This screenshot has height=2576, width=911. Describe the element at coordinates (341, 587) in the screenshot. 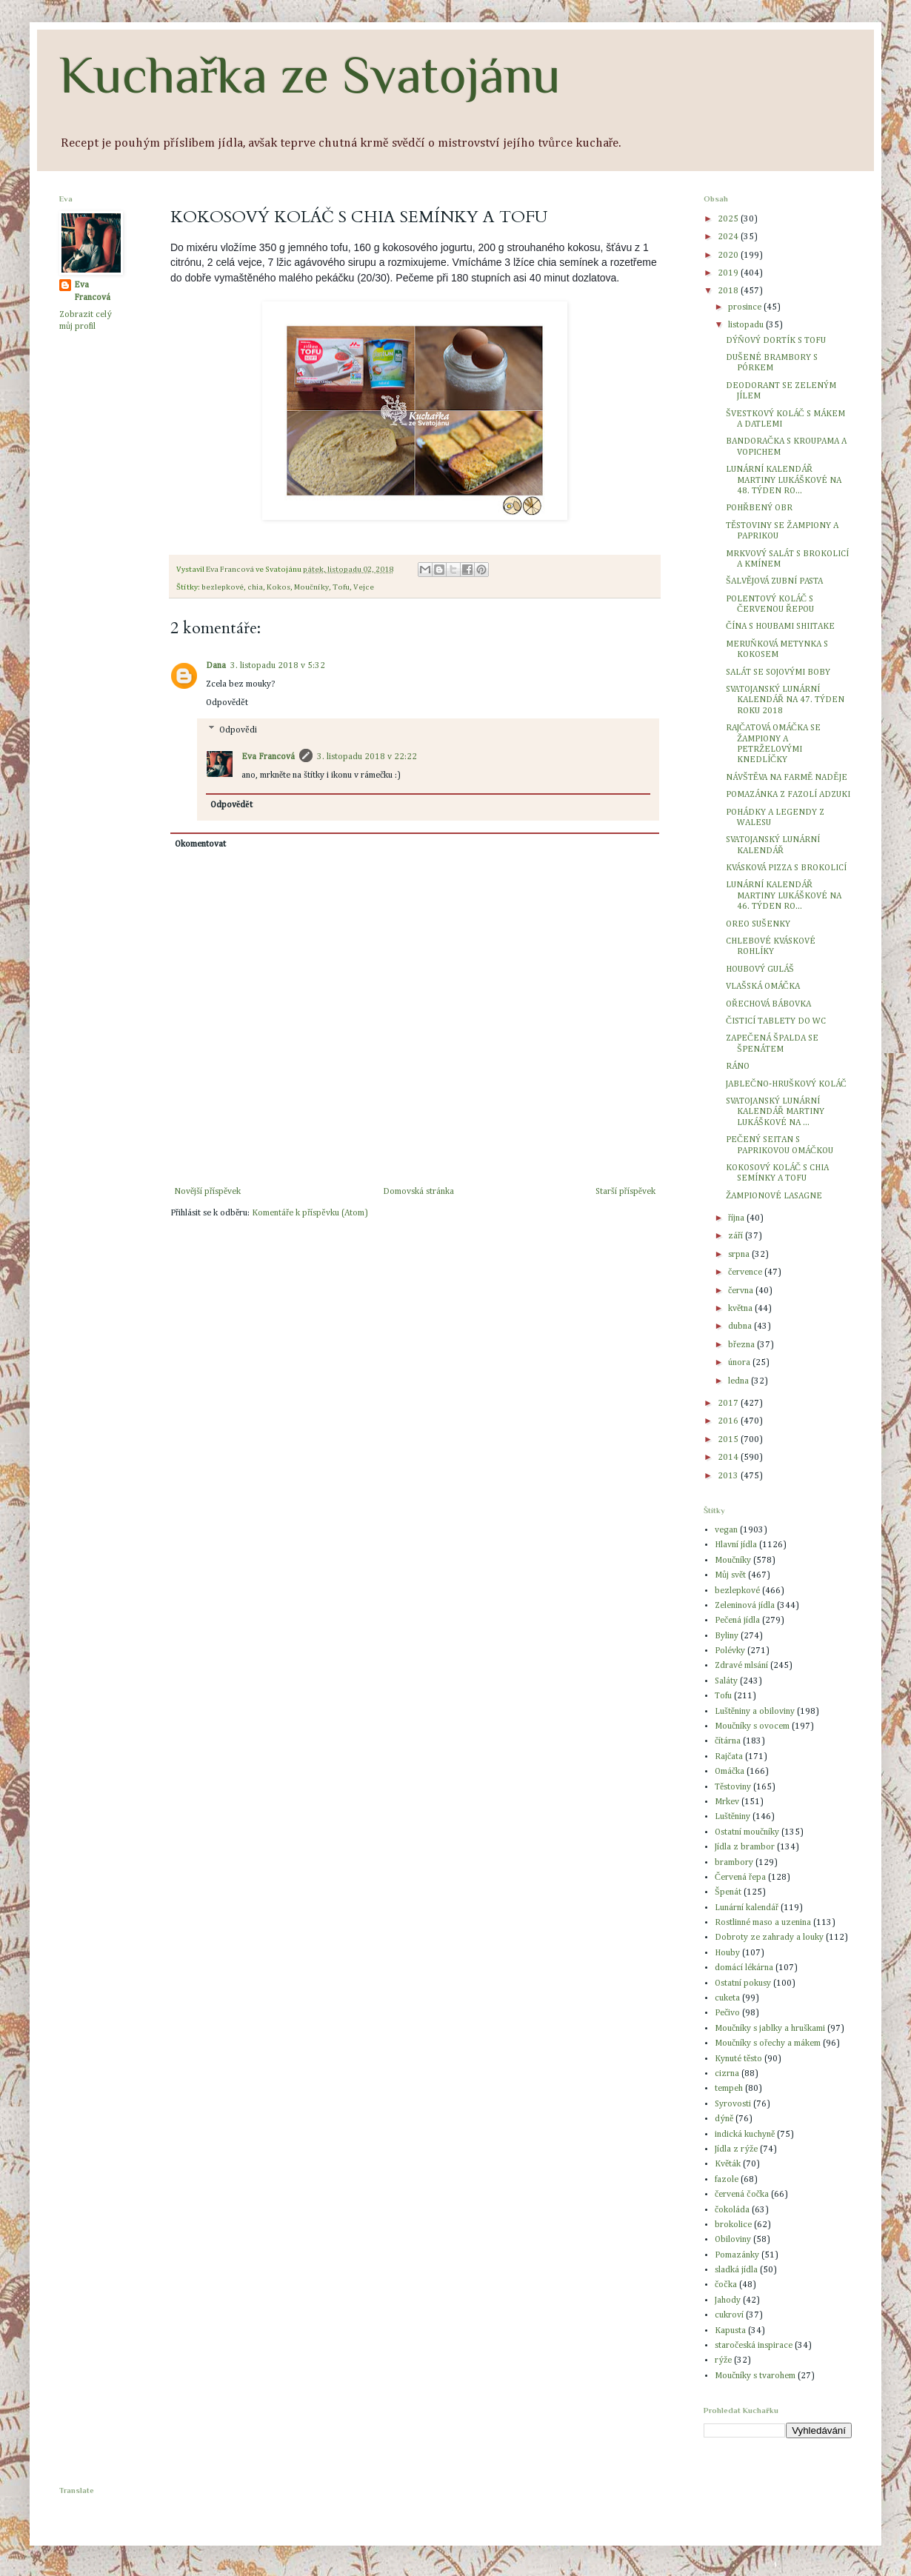

I see `Tofu` at that location.